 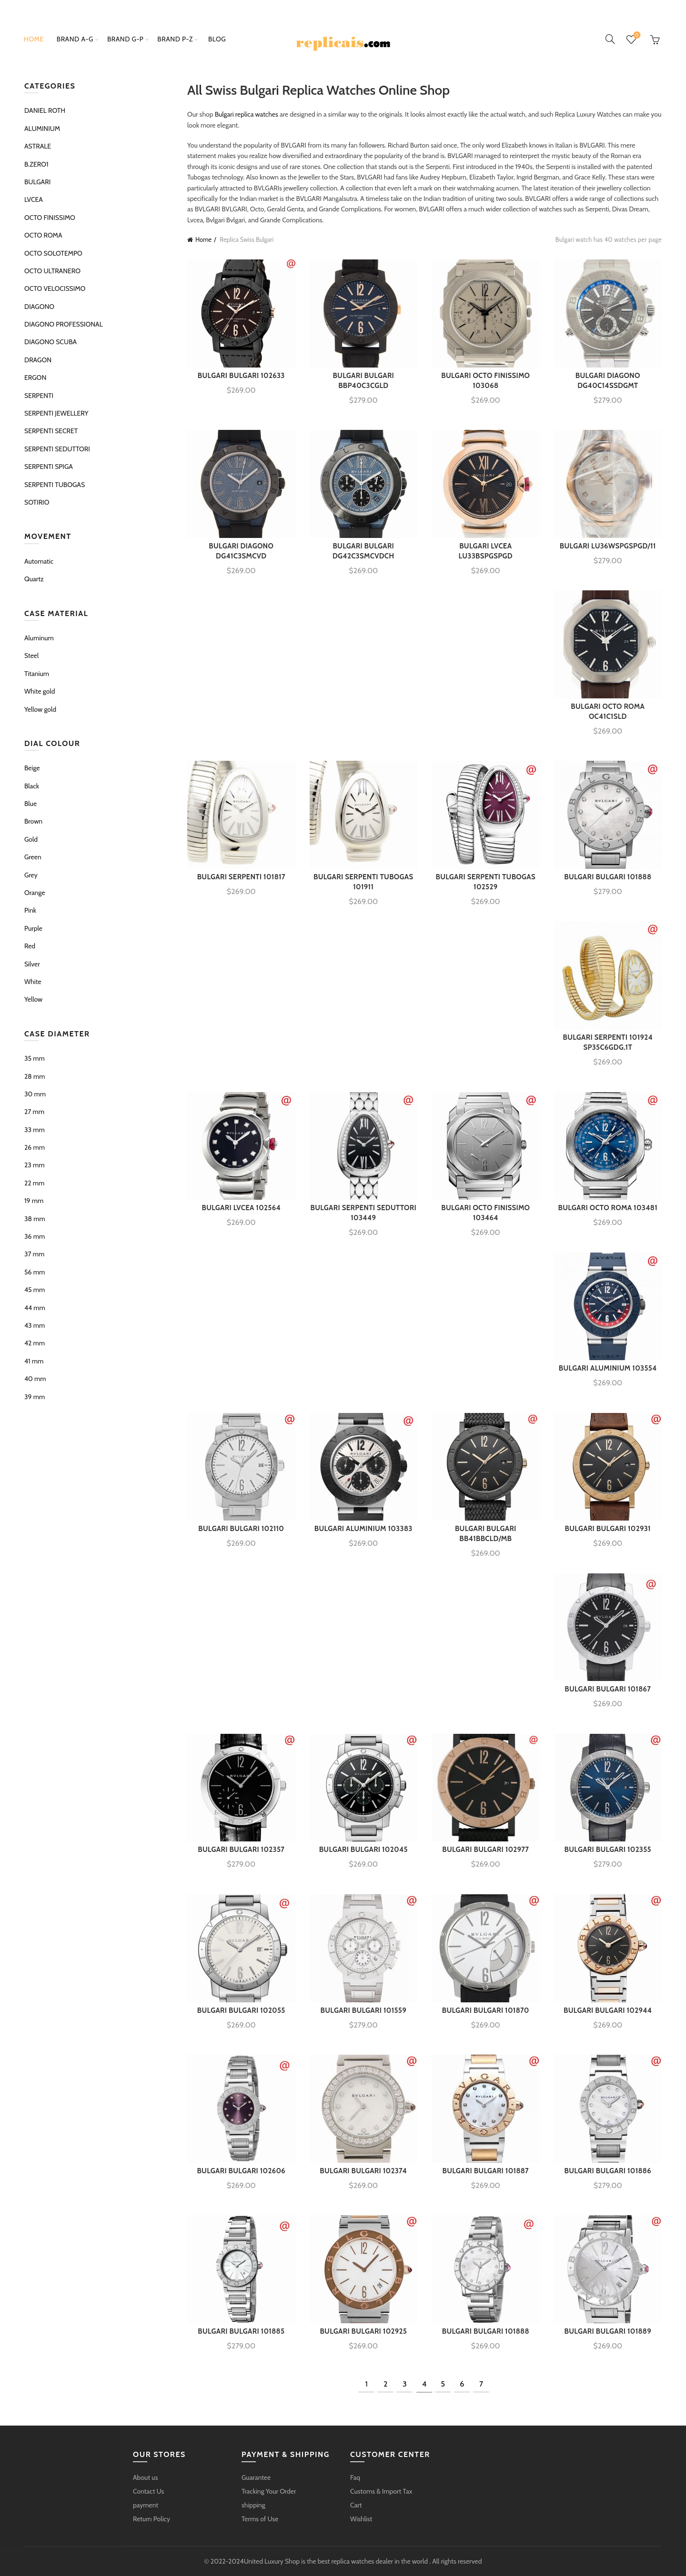 I want to click on Orange, so click(x=34, y=892).